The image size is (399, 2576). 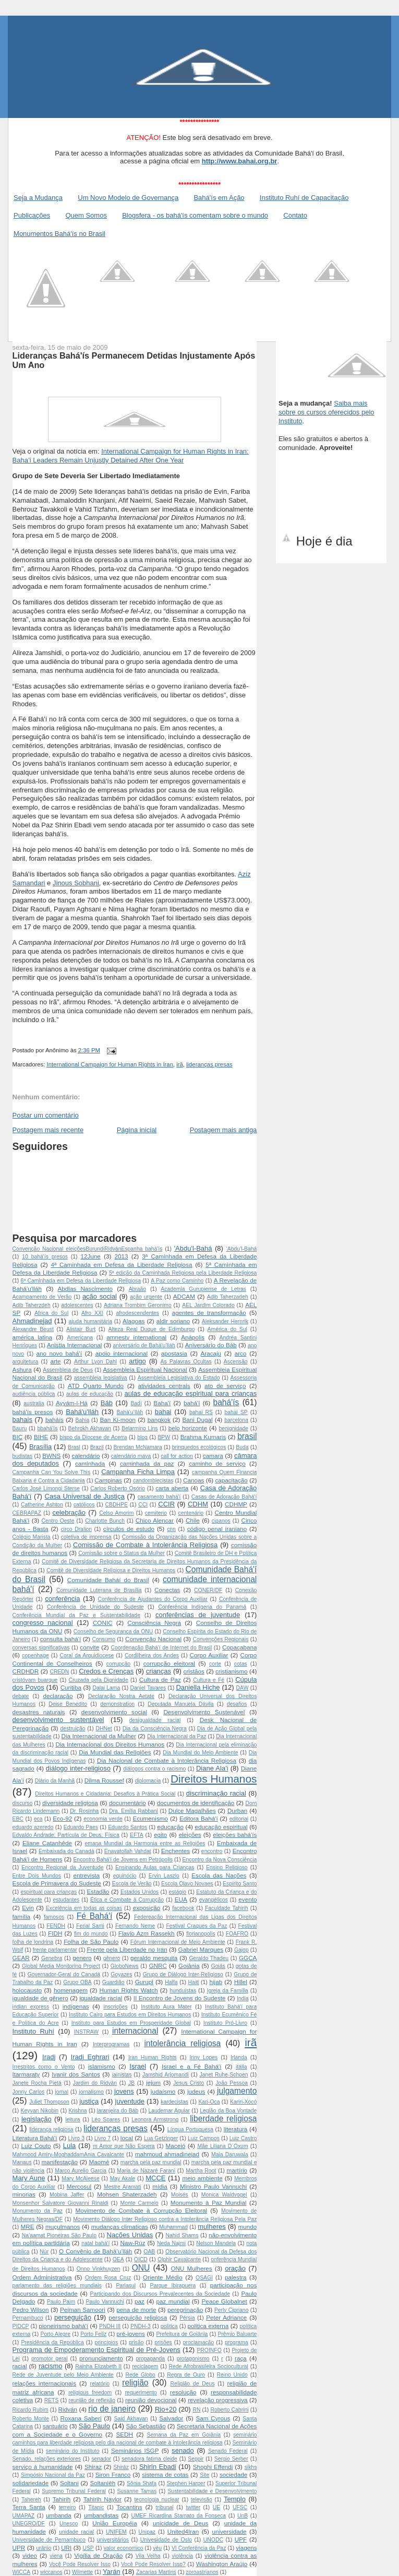 I want to click on centenário, so click(x=191, y=1513).